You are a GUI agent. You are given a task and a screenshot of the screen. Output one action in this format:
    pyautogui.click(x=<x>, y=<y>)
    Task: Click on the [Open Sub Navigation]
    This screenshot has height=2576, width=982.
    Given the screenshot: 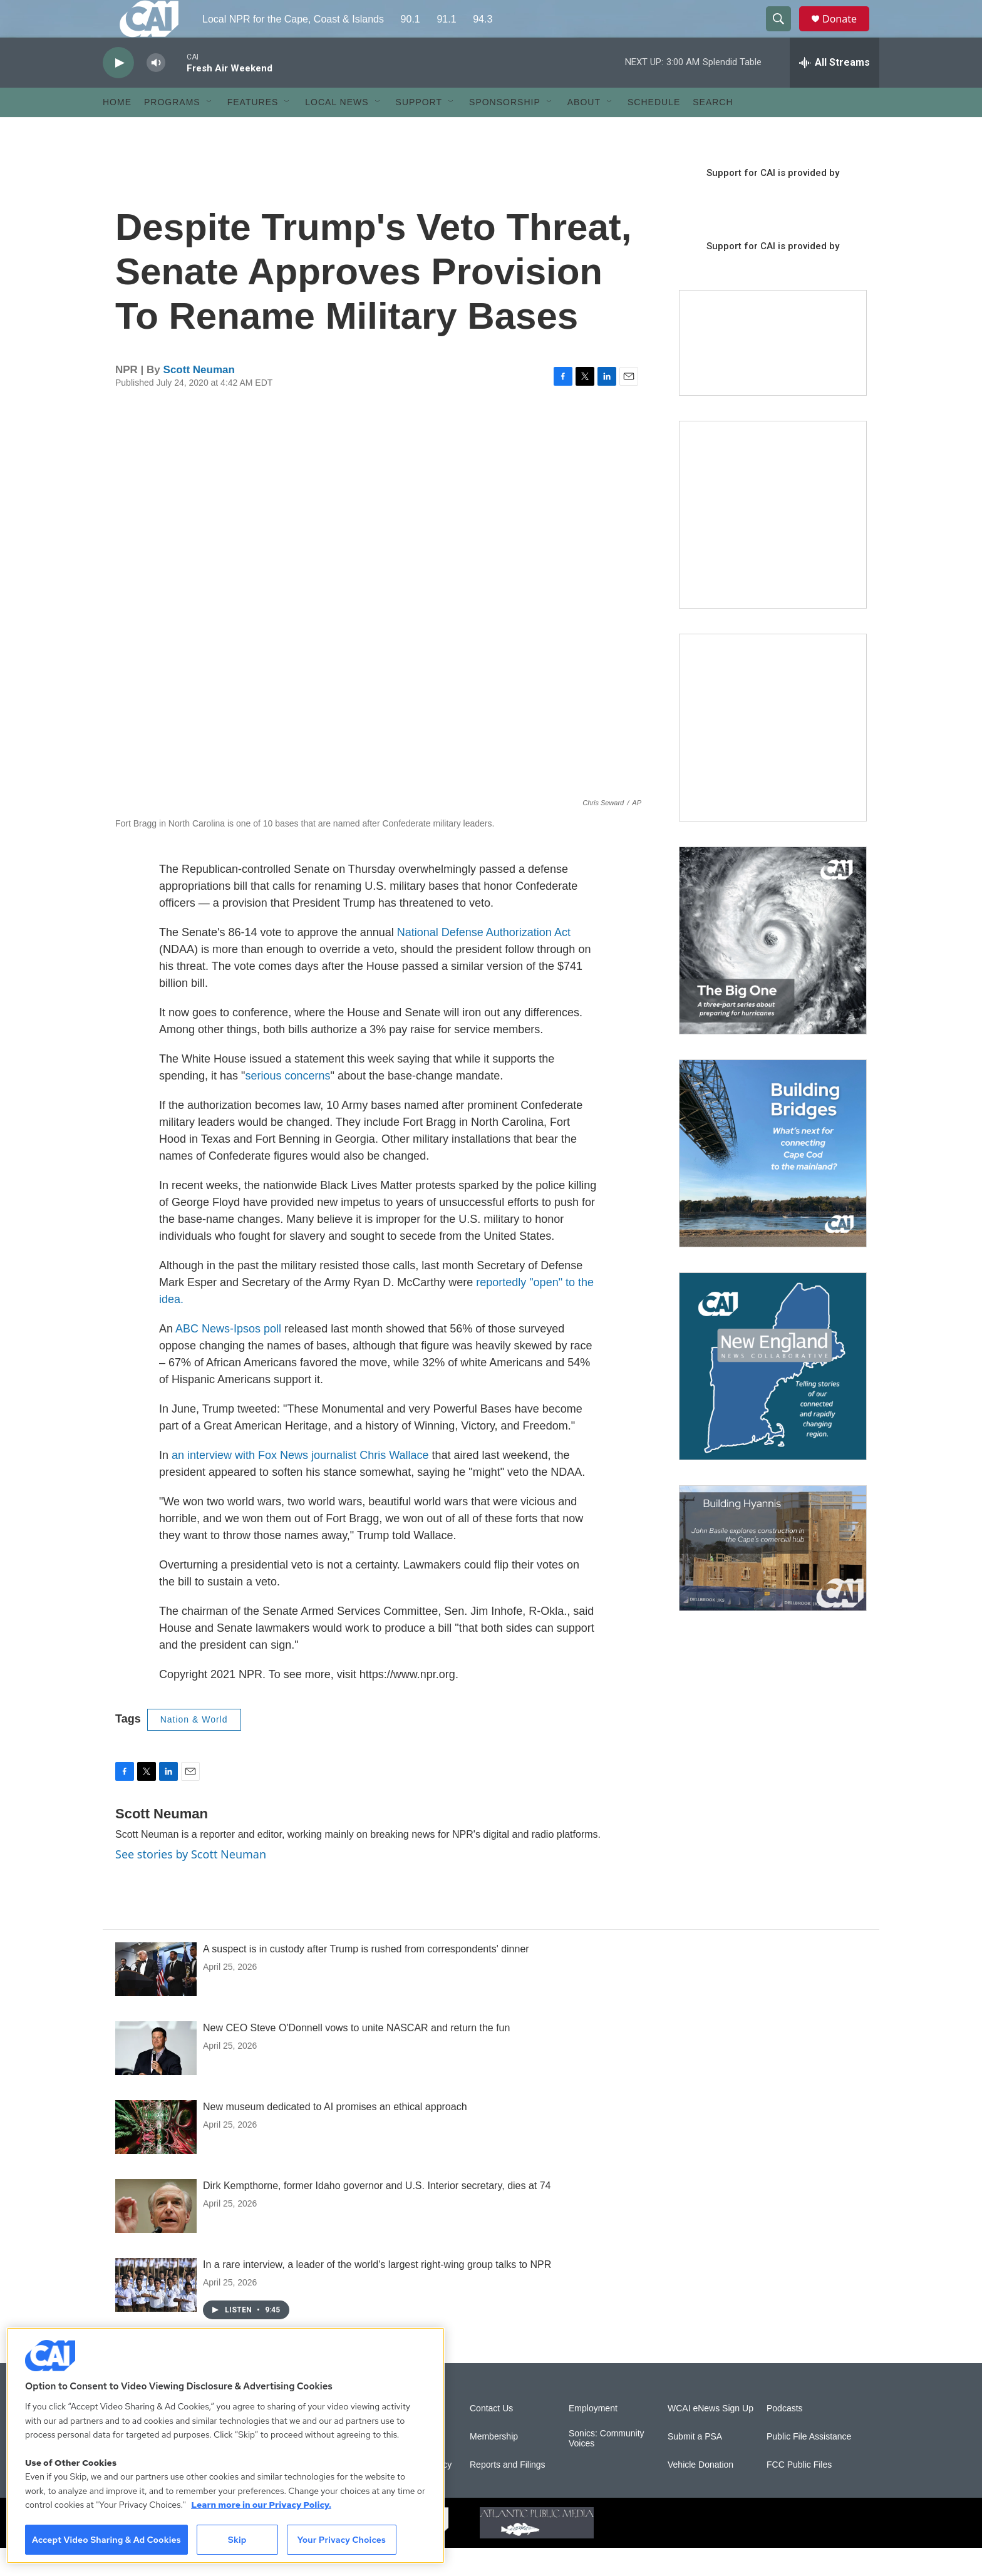 What is the action you would take?
    pyautogui.click(x=210, y=130)
    